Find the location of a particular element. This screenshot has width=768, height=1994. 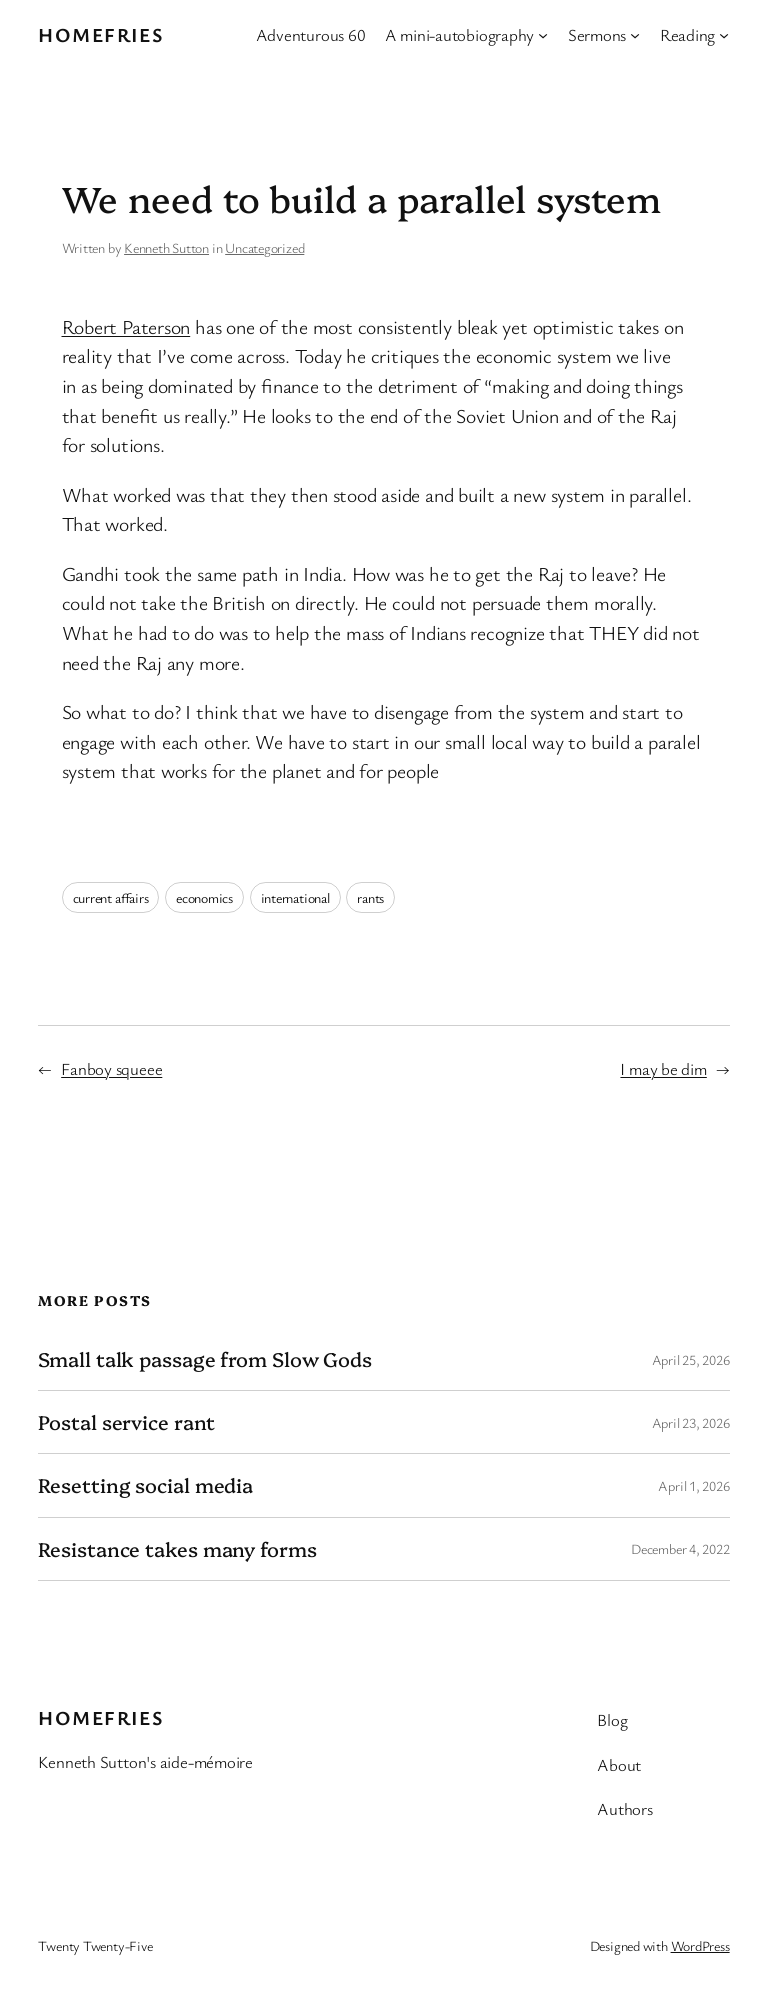

I may be dim is located at coordinates (663, 1068).